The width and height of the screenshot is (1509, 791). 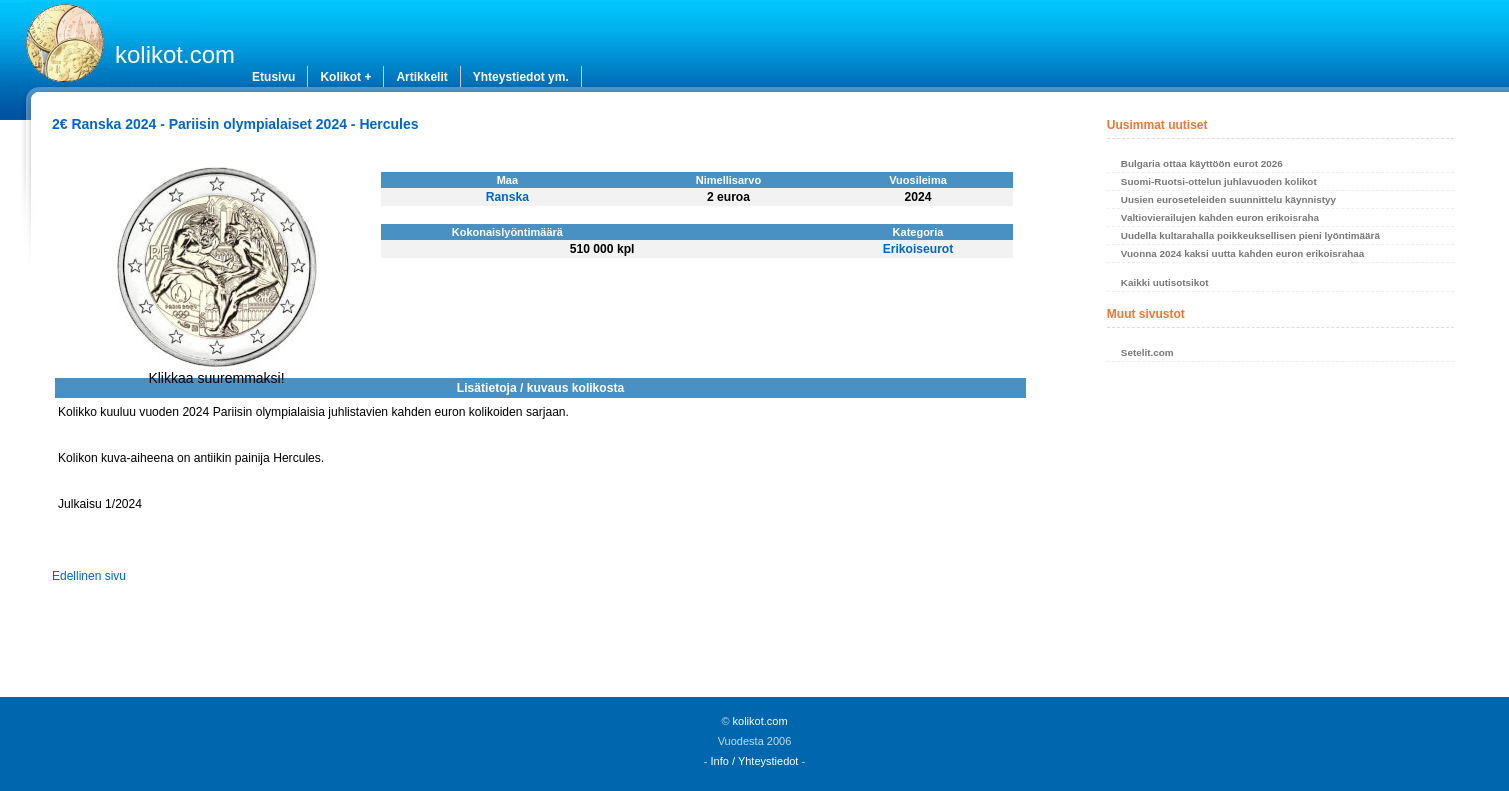 What do you see at coordinates (175, 54) in the screenshot?
I see `kolikot.com` at bounding box center [175, 54].